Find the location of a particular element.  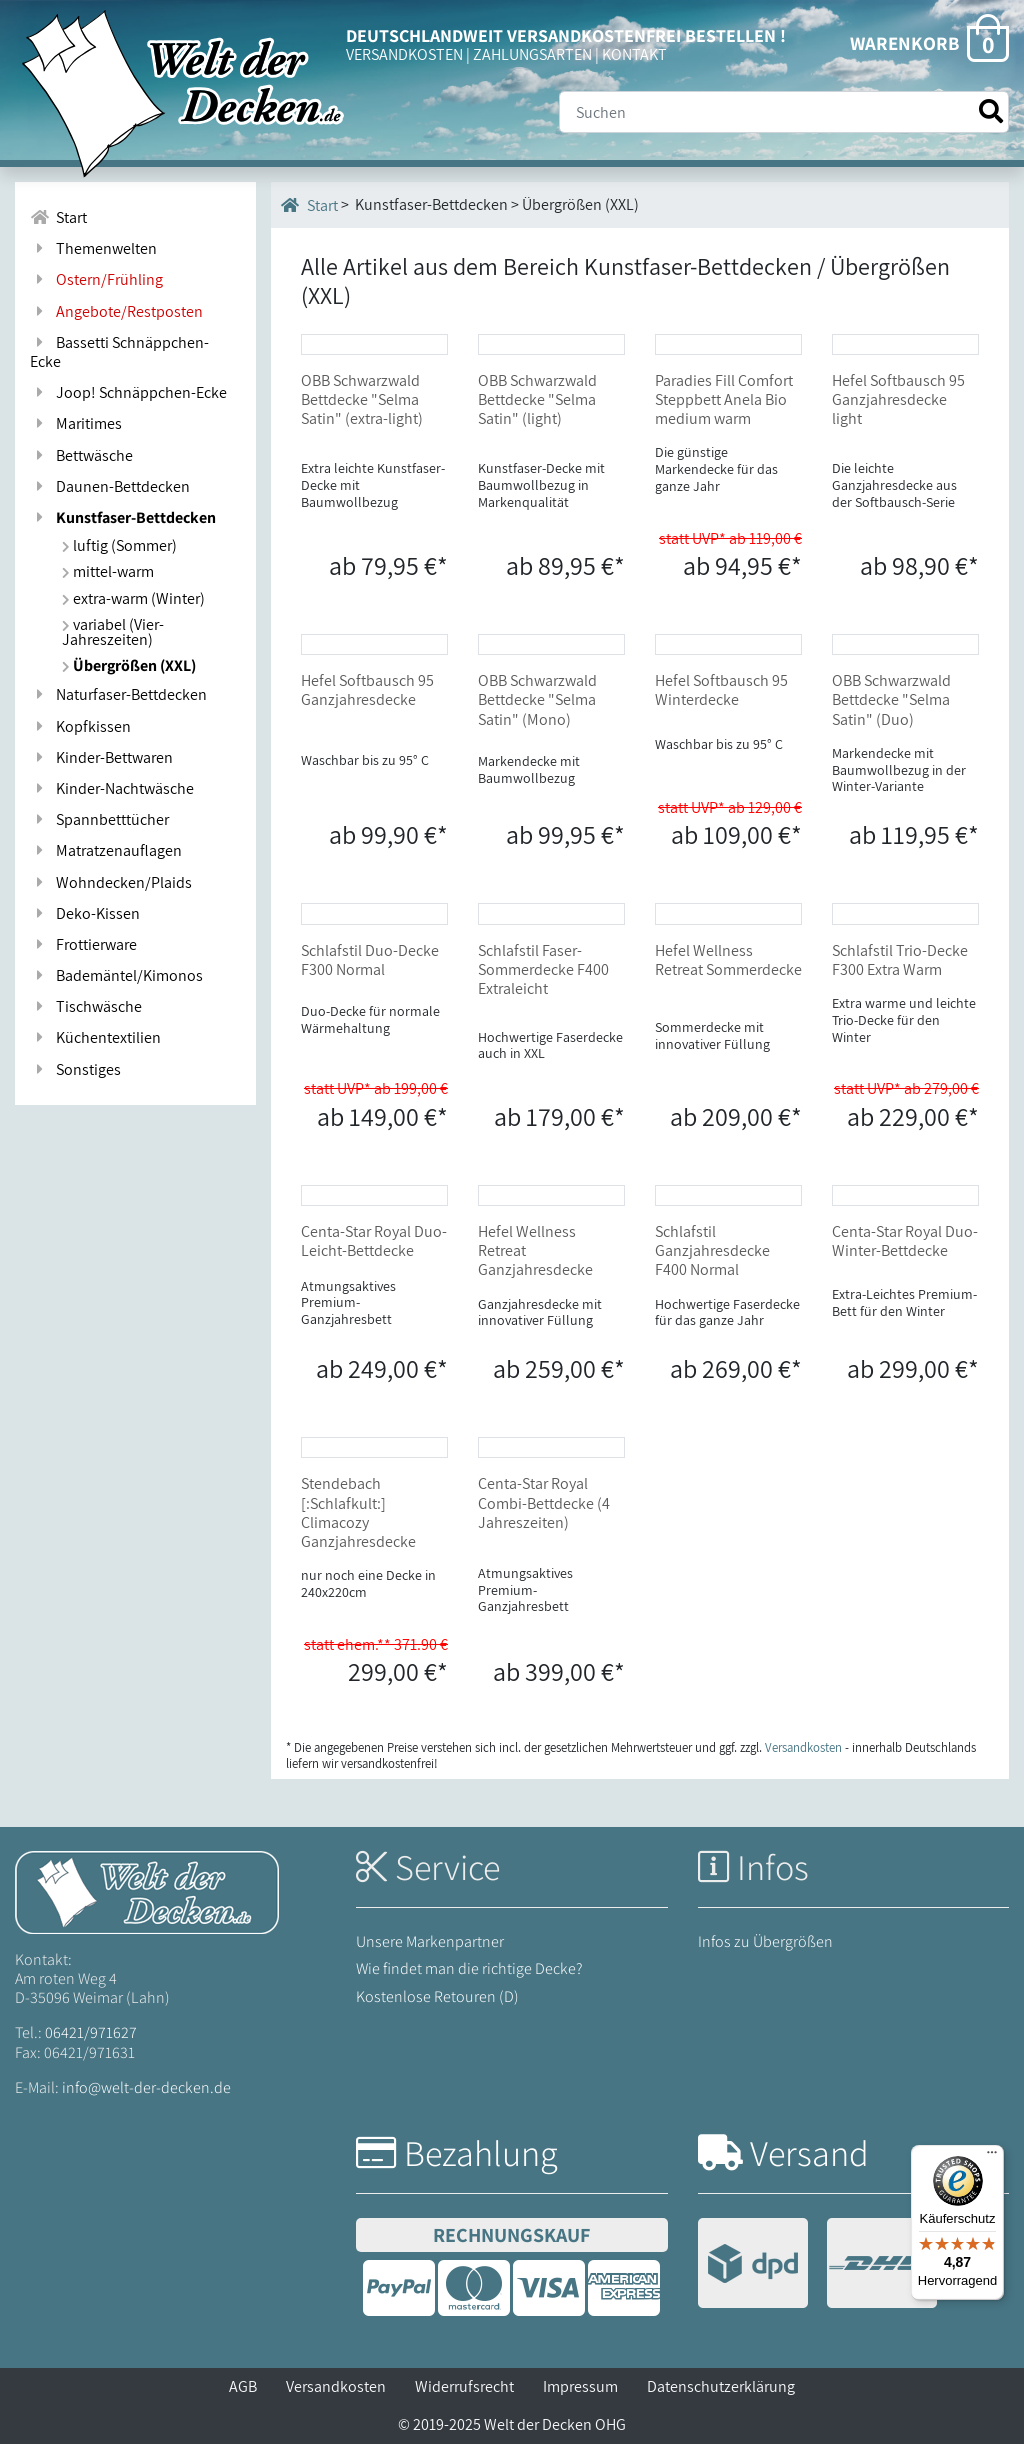

VERSANDKOSTEN is located at coordinates (404, 54).